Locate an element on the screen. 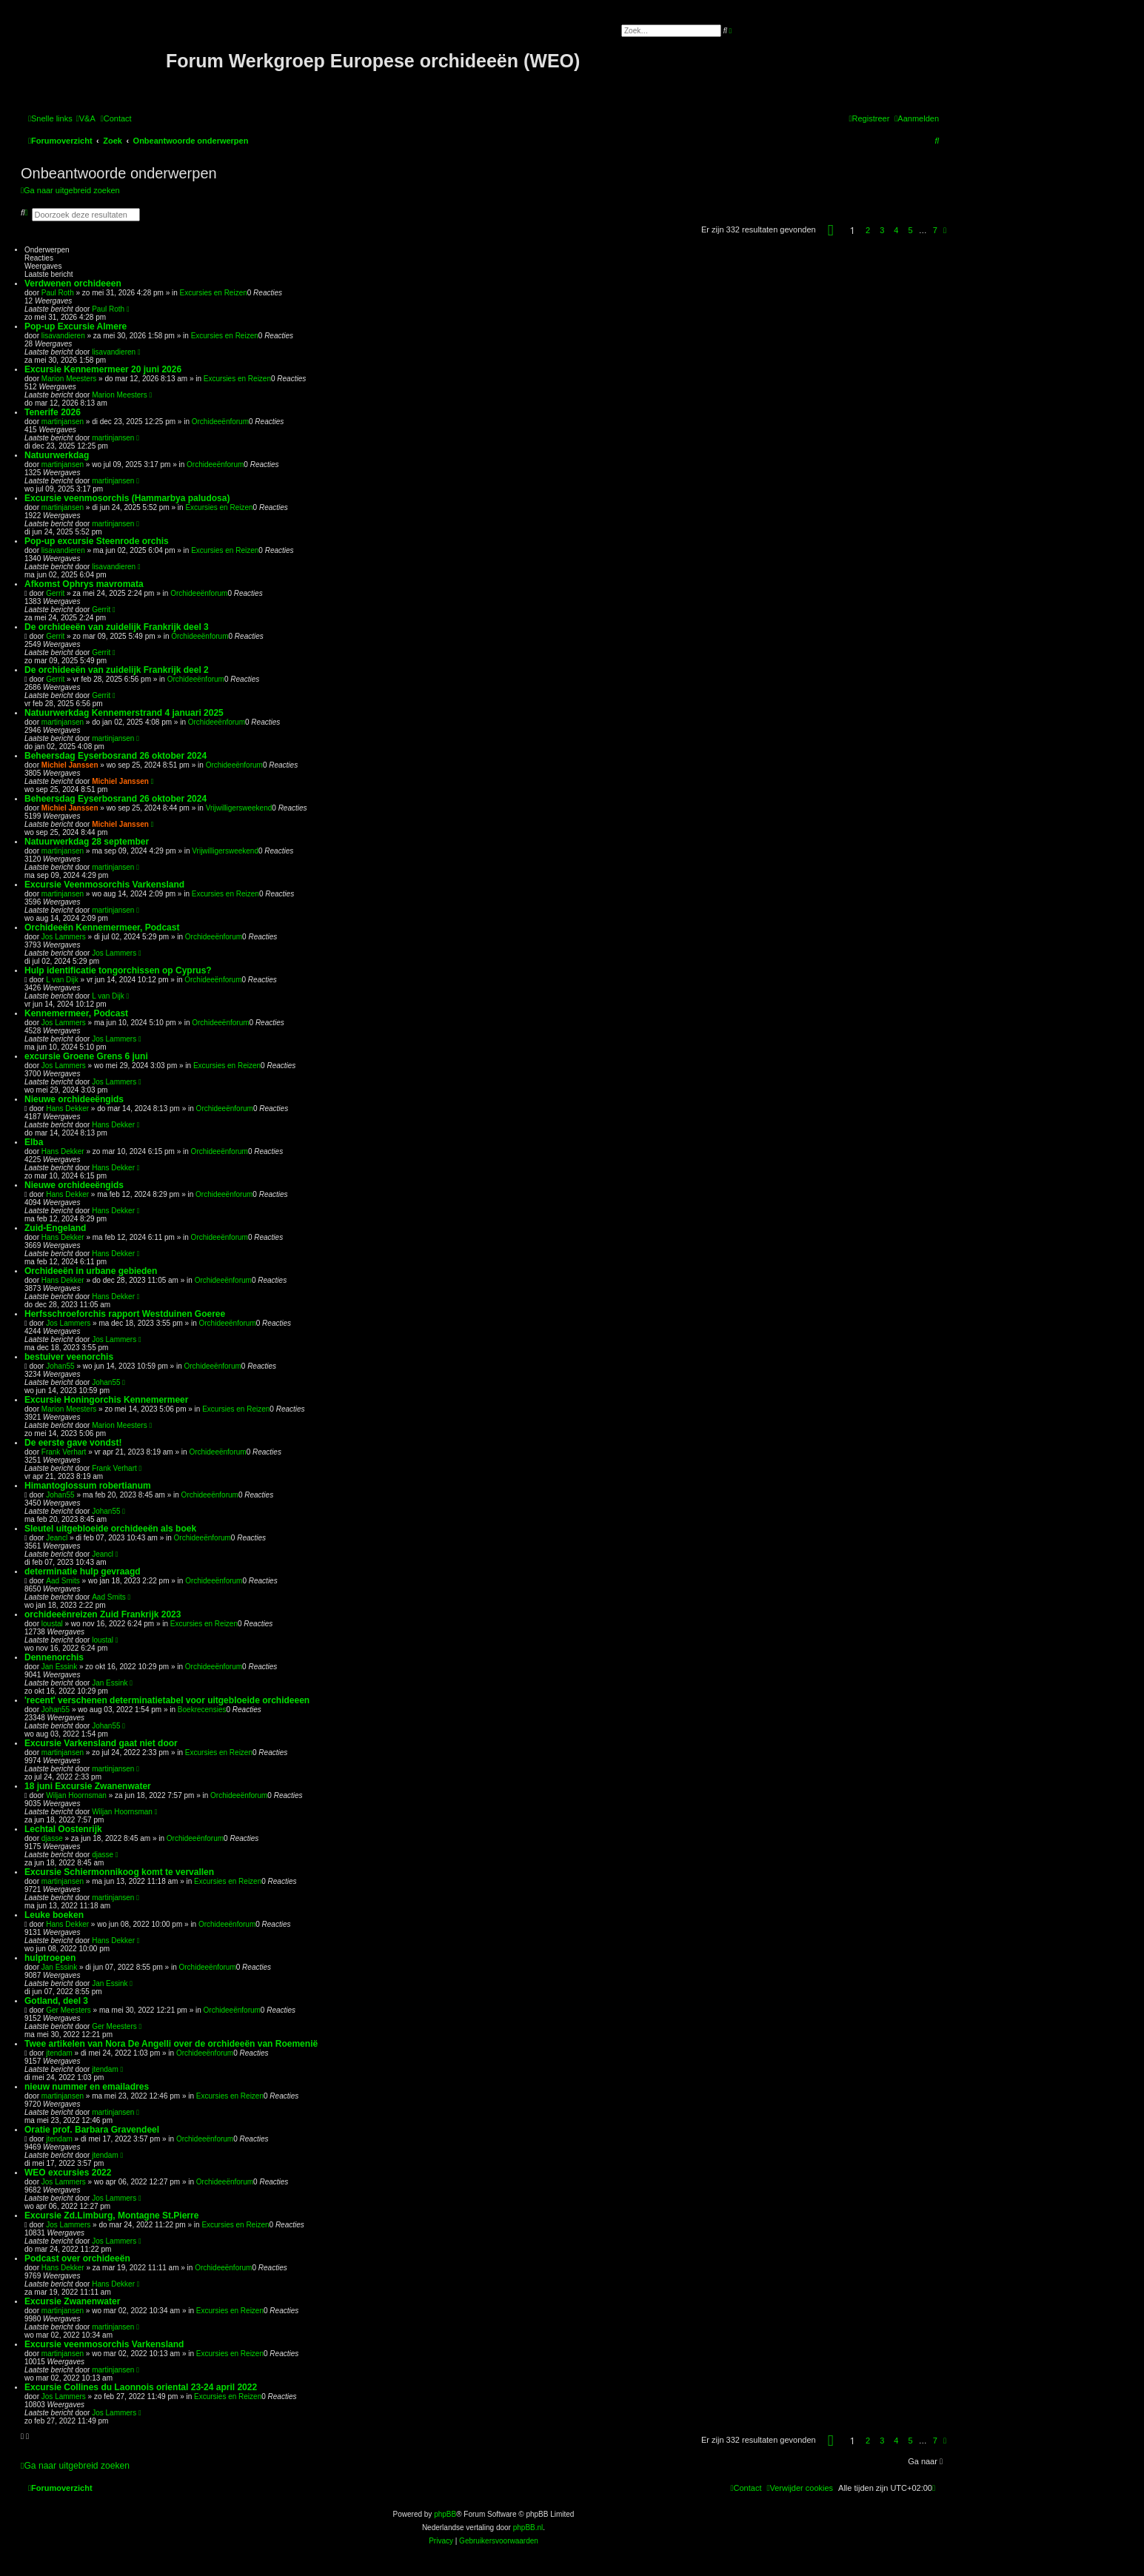 This screenshot has height=2576, width=1144. Natuurwerkdag is located at coordinates (56, 455).